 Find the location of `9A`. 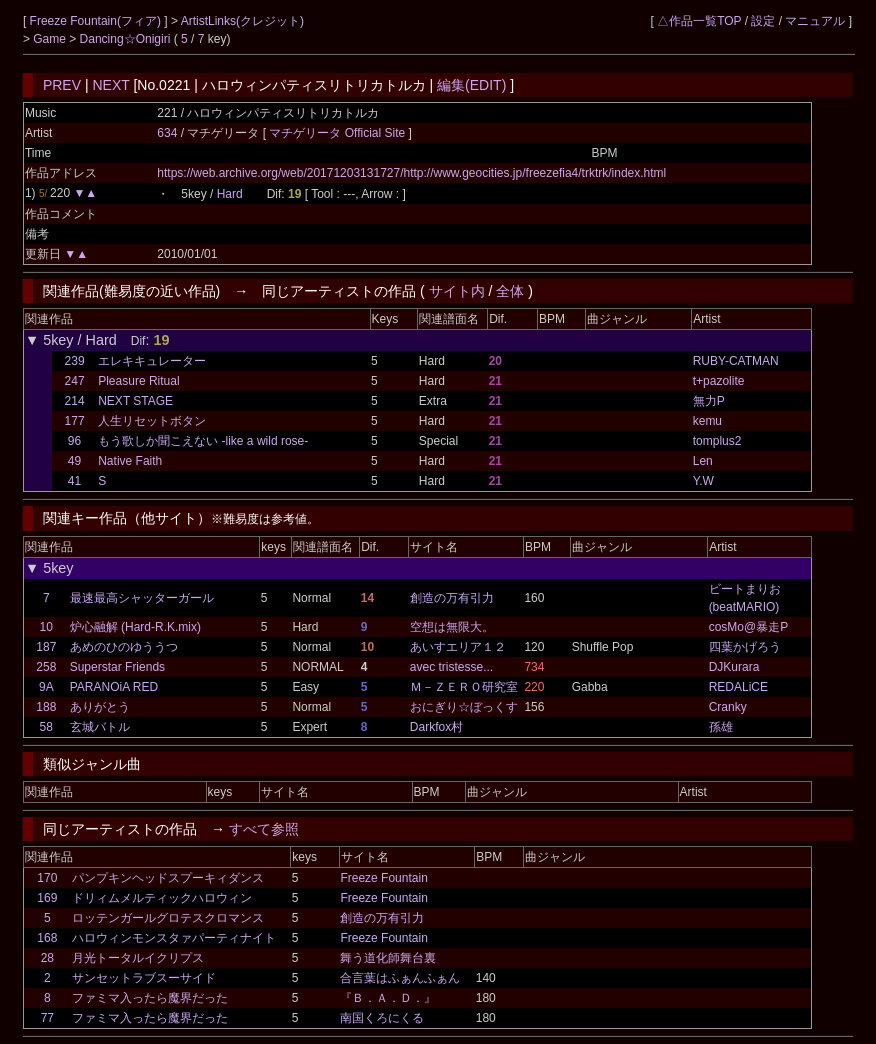

9A is located at coordinates (46, 687).